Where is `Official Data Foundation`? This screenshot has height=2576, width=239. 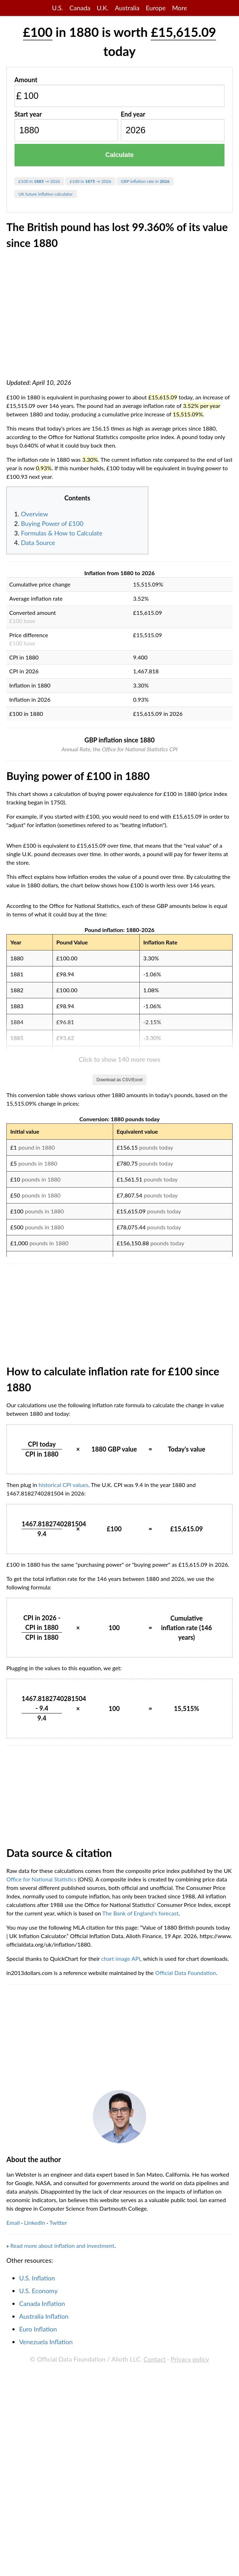 Official Data Foundation is located at coordinates (185, 2311).